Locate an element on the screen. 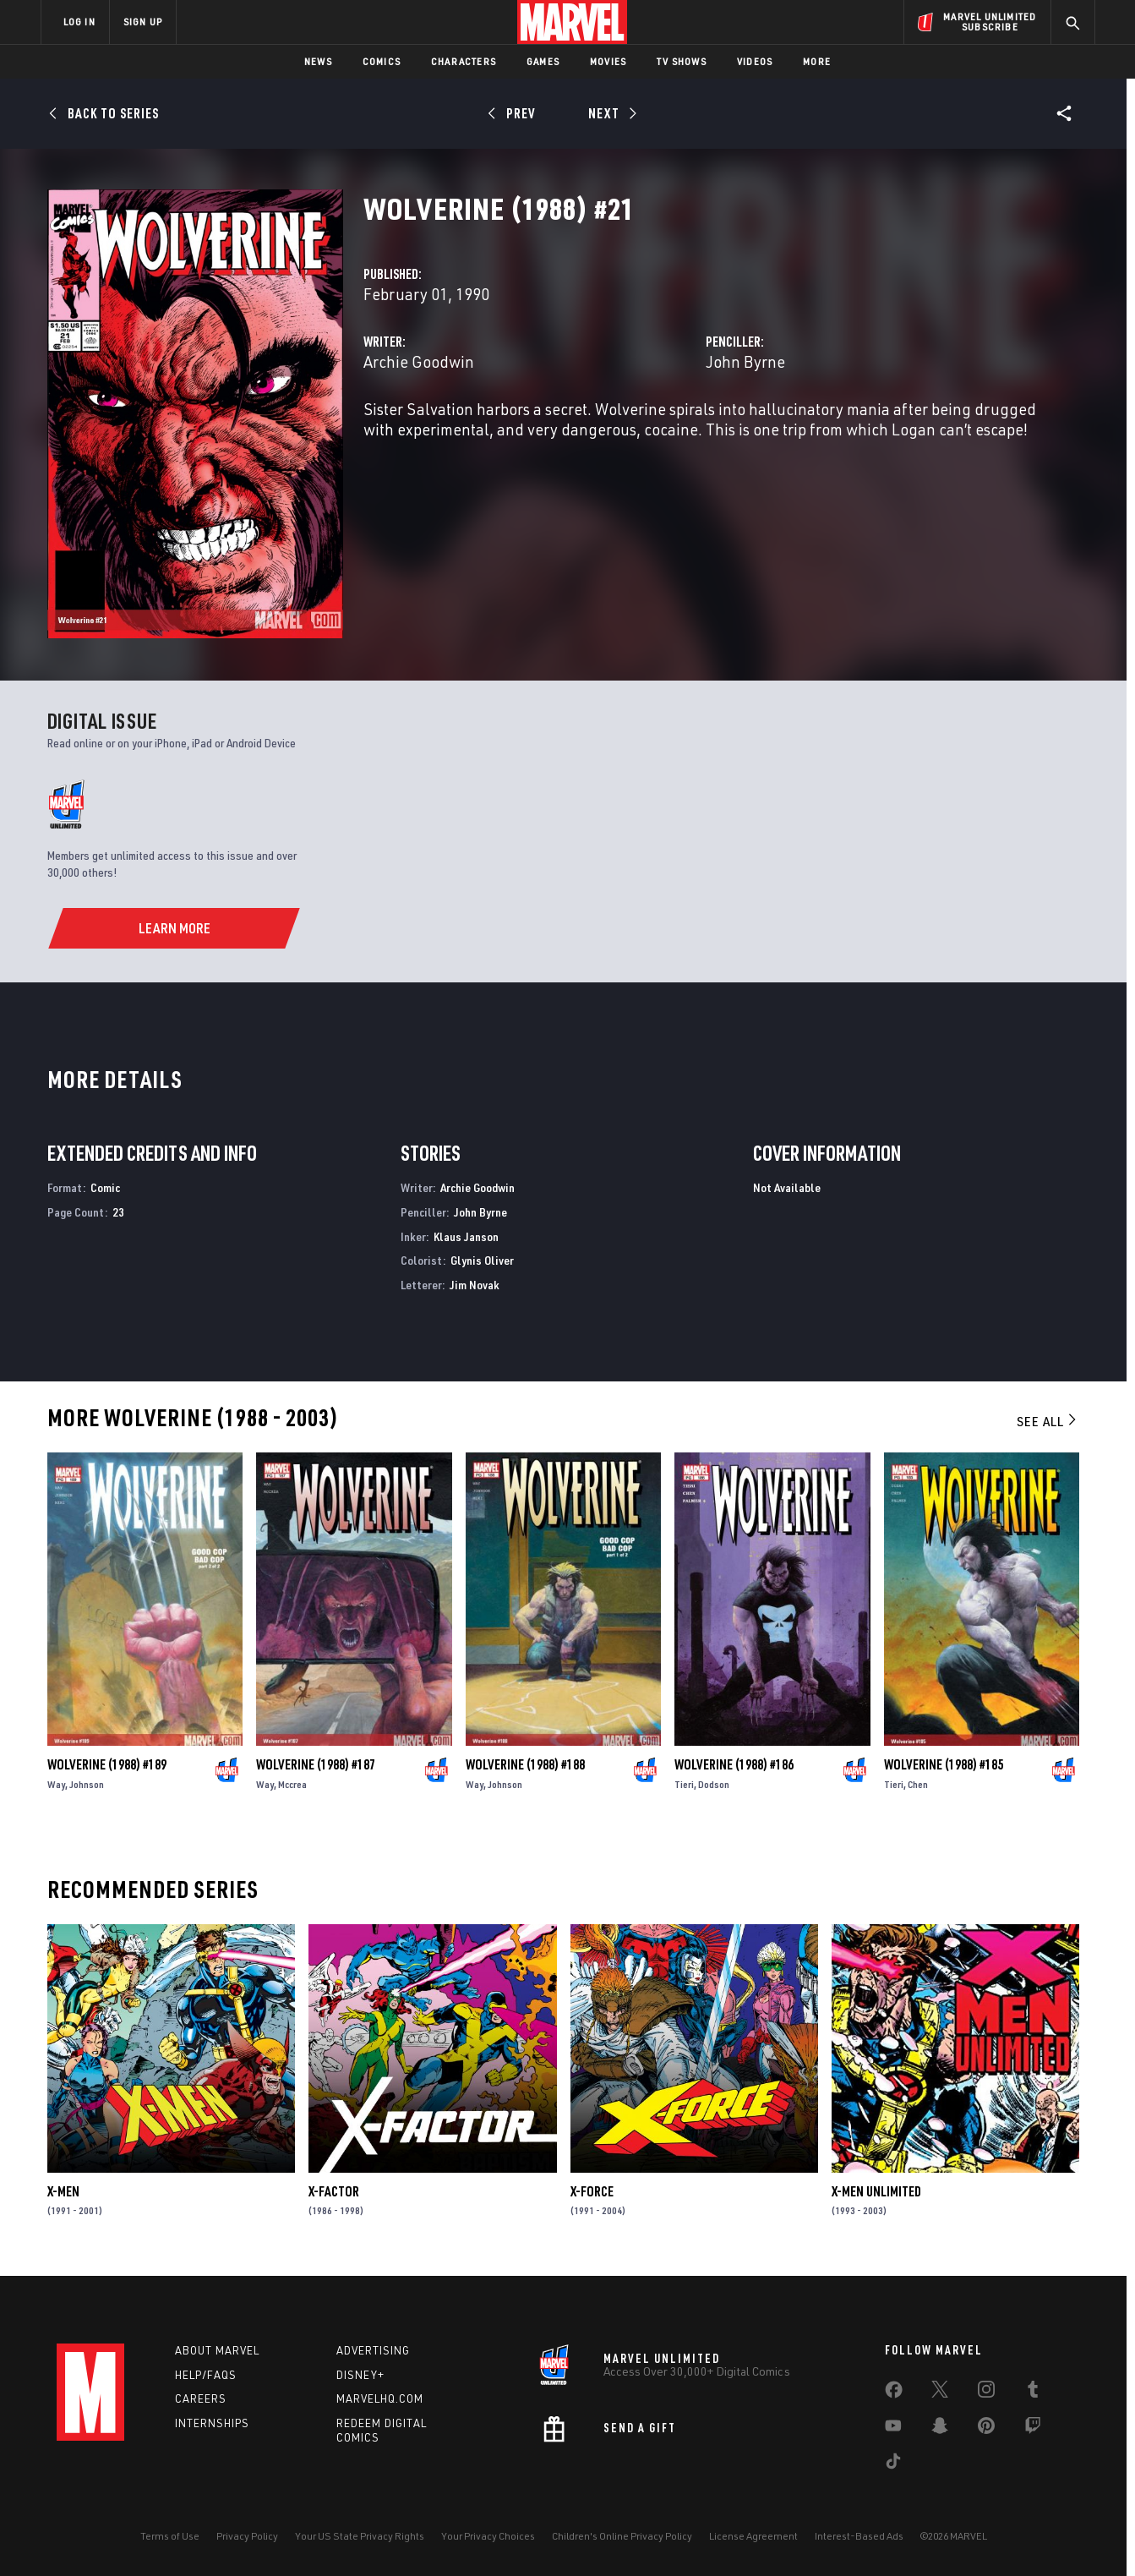 Image resolution: width=1135 pixels, height=2576 pixels. Characters is located at coordinates (463, 61).